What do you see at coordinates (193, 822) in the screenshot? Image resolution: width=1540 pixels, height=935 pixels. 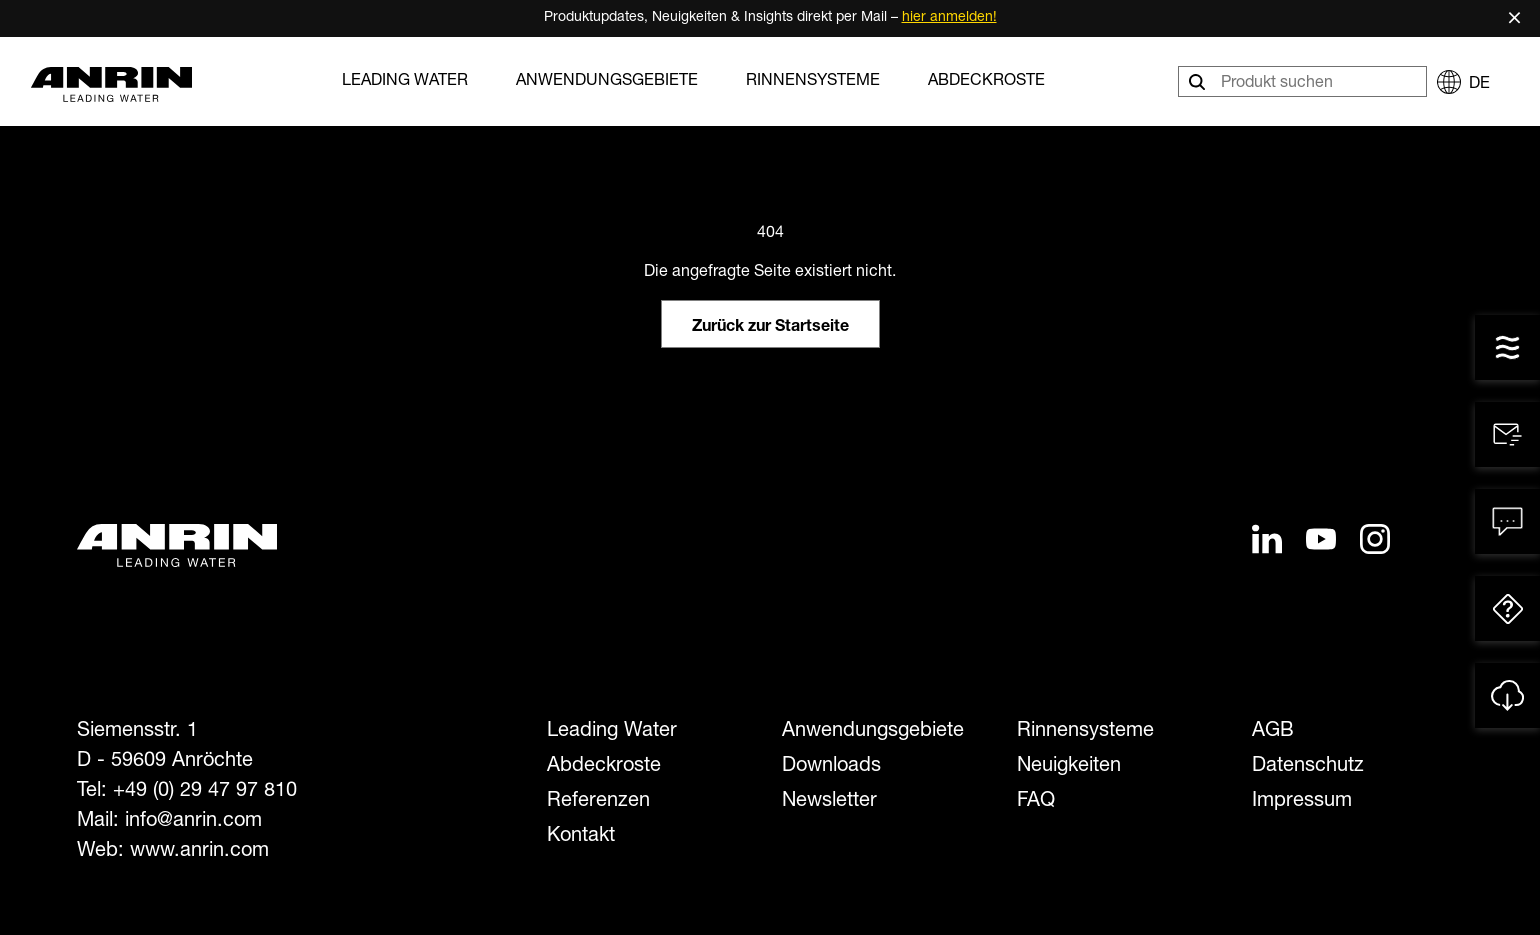 I see `info@anrin.com` at bounding box center [193, 822].